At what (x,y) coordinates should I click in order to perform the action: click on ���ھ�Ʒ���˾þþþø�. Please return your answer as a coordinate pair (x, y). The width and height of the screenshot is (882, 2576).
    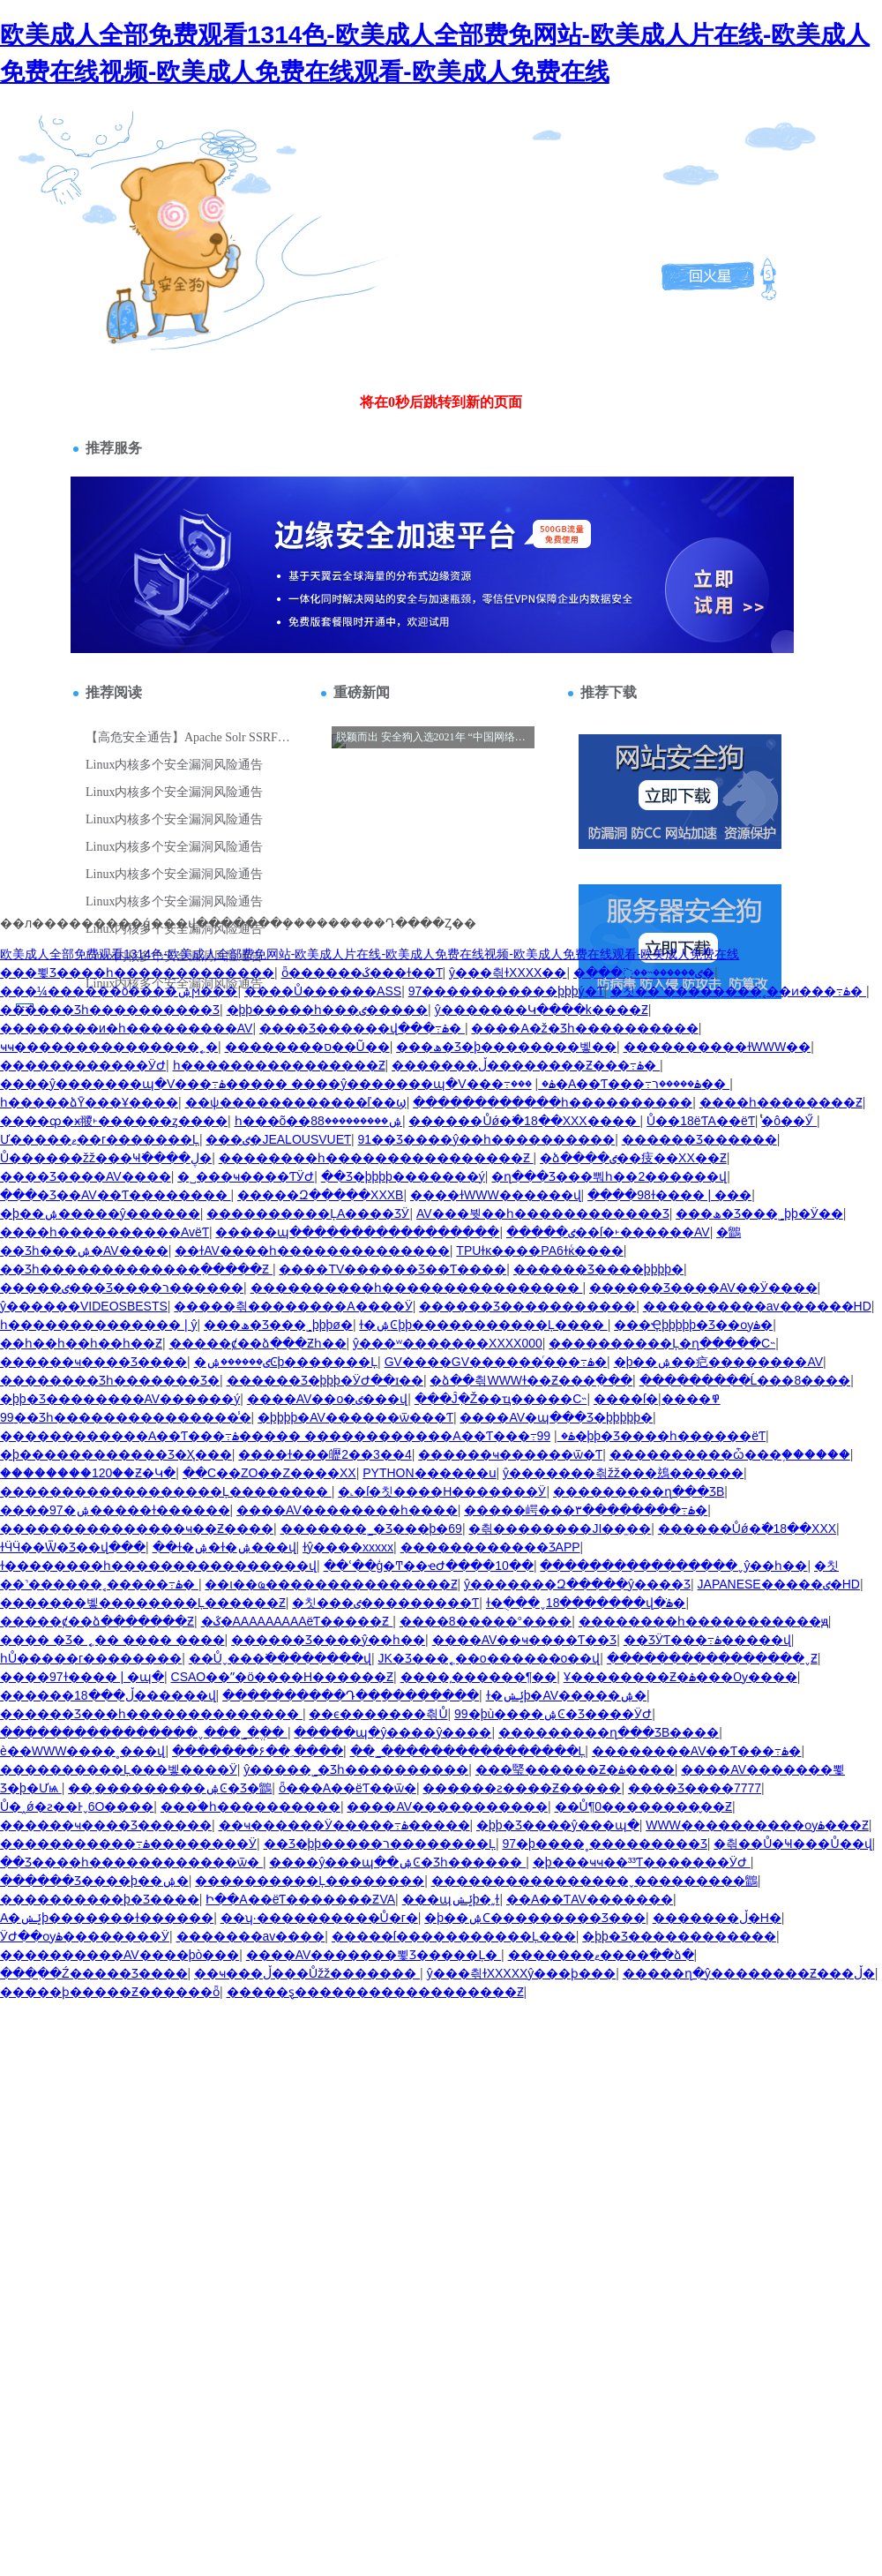
    Looking at the image, I should click on (278, 1325).